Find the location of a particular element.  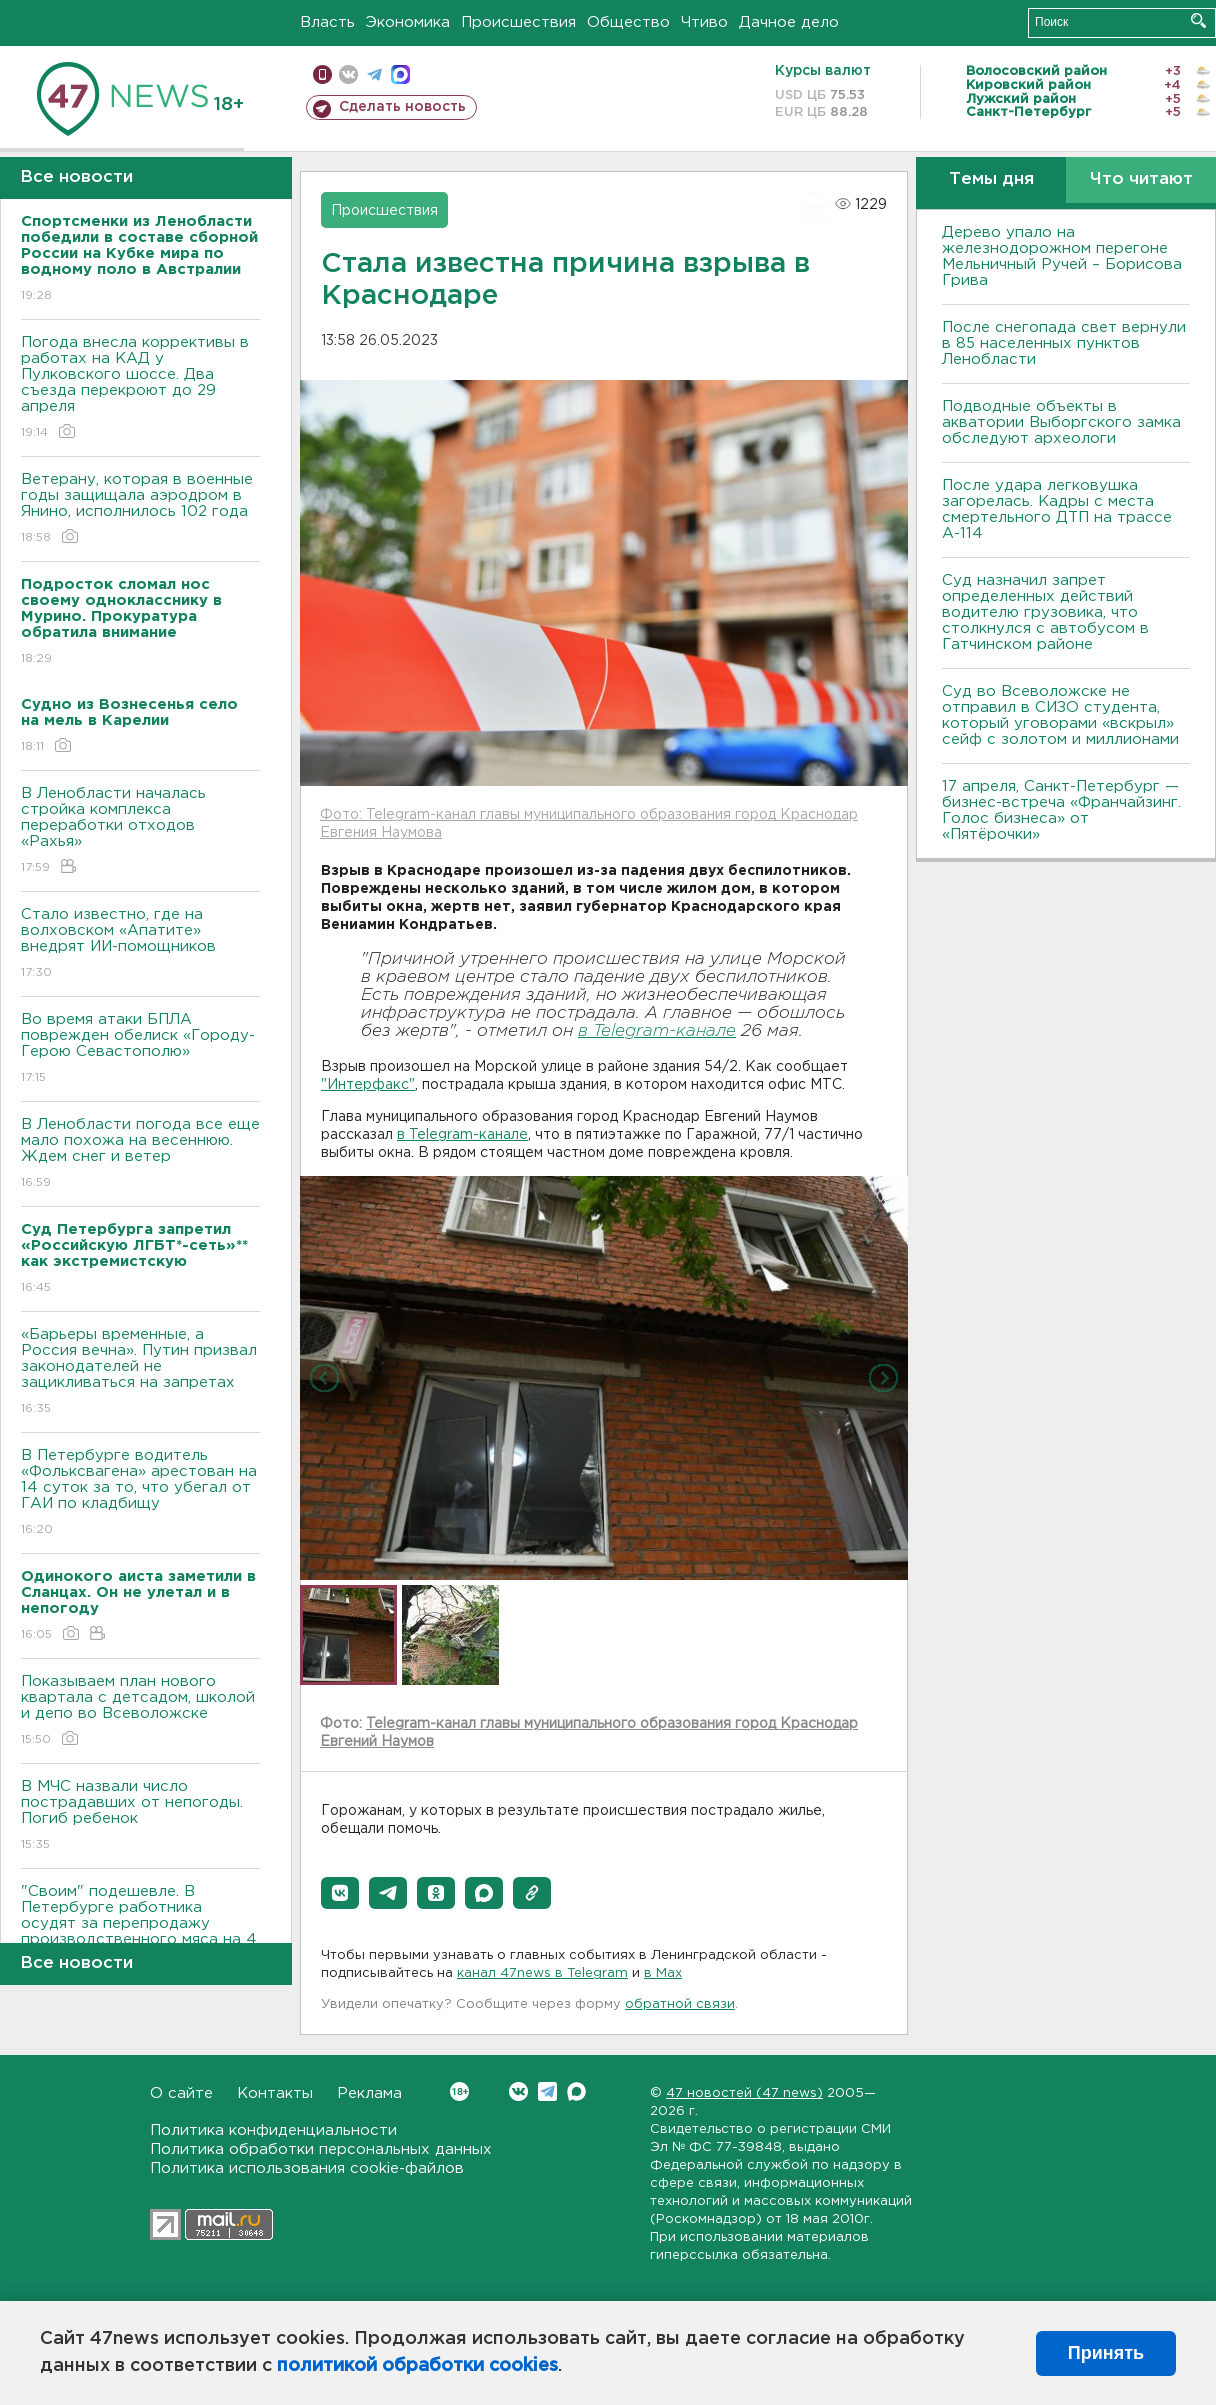

в Telegram-канале is located at coordinates (657, 1031).